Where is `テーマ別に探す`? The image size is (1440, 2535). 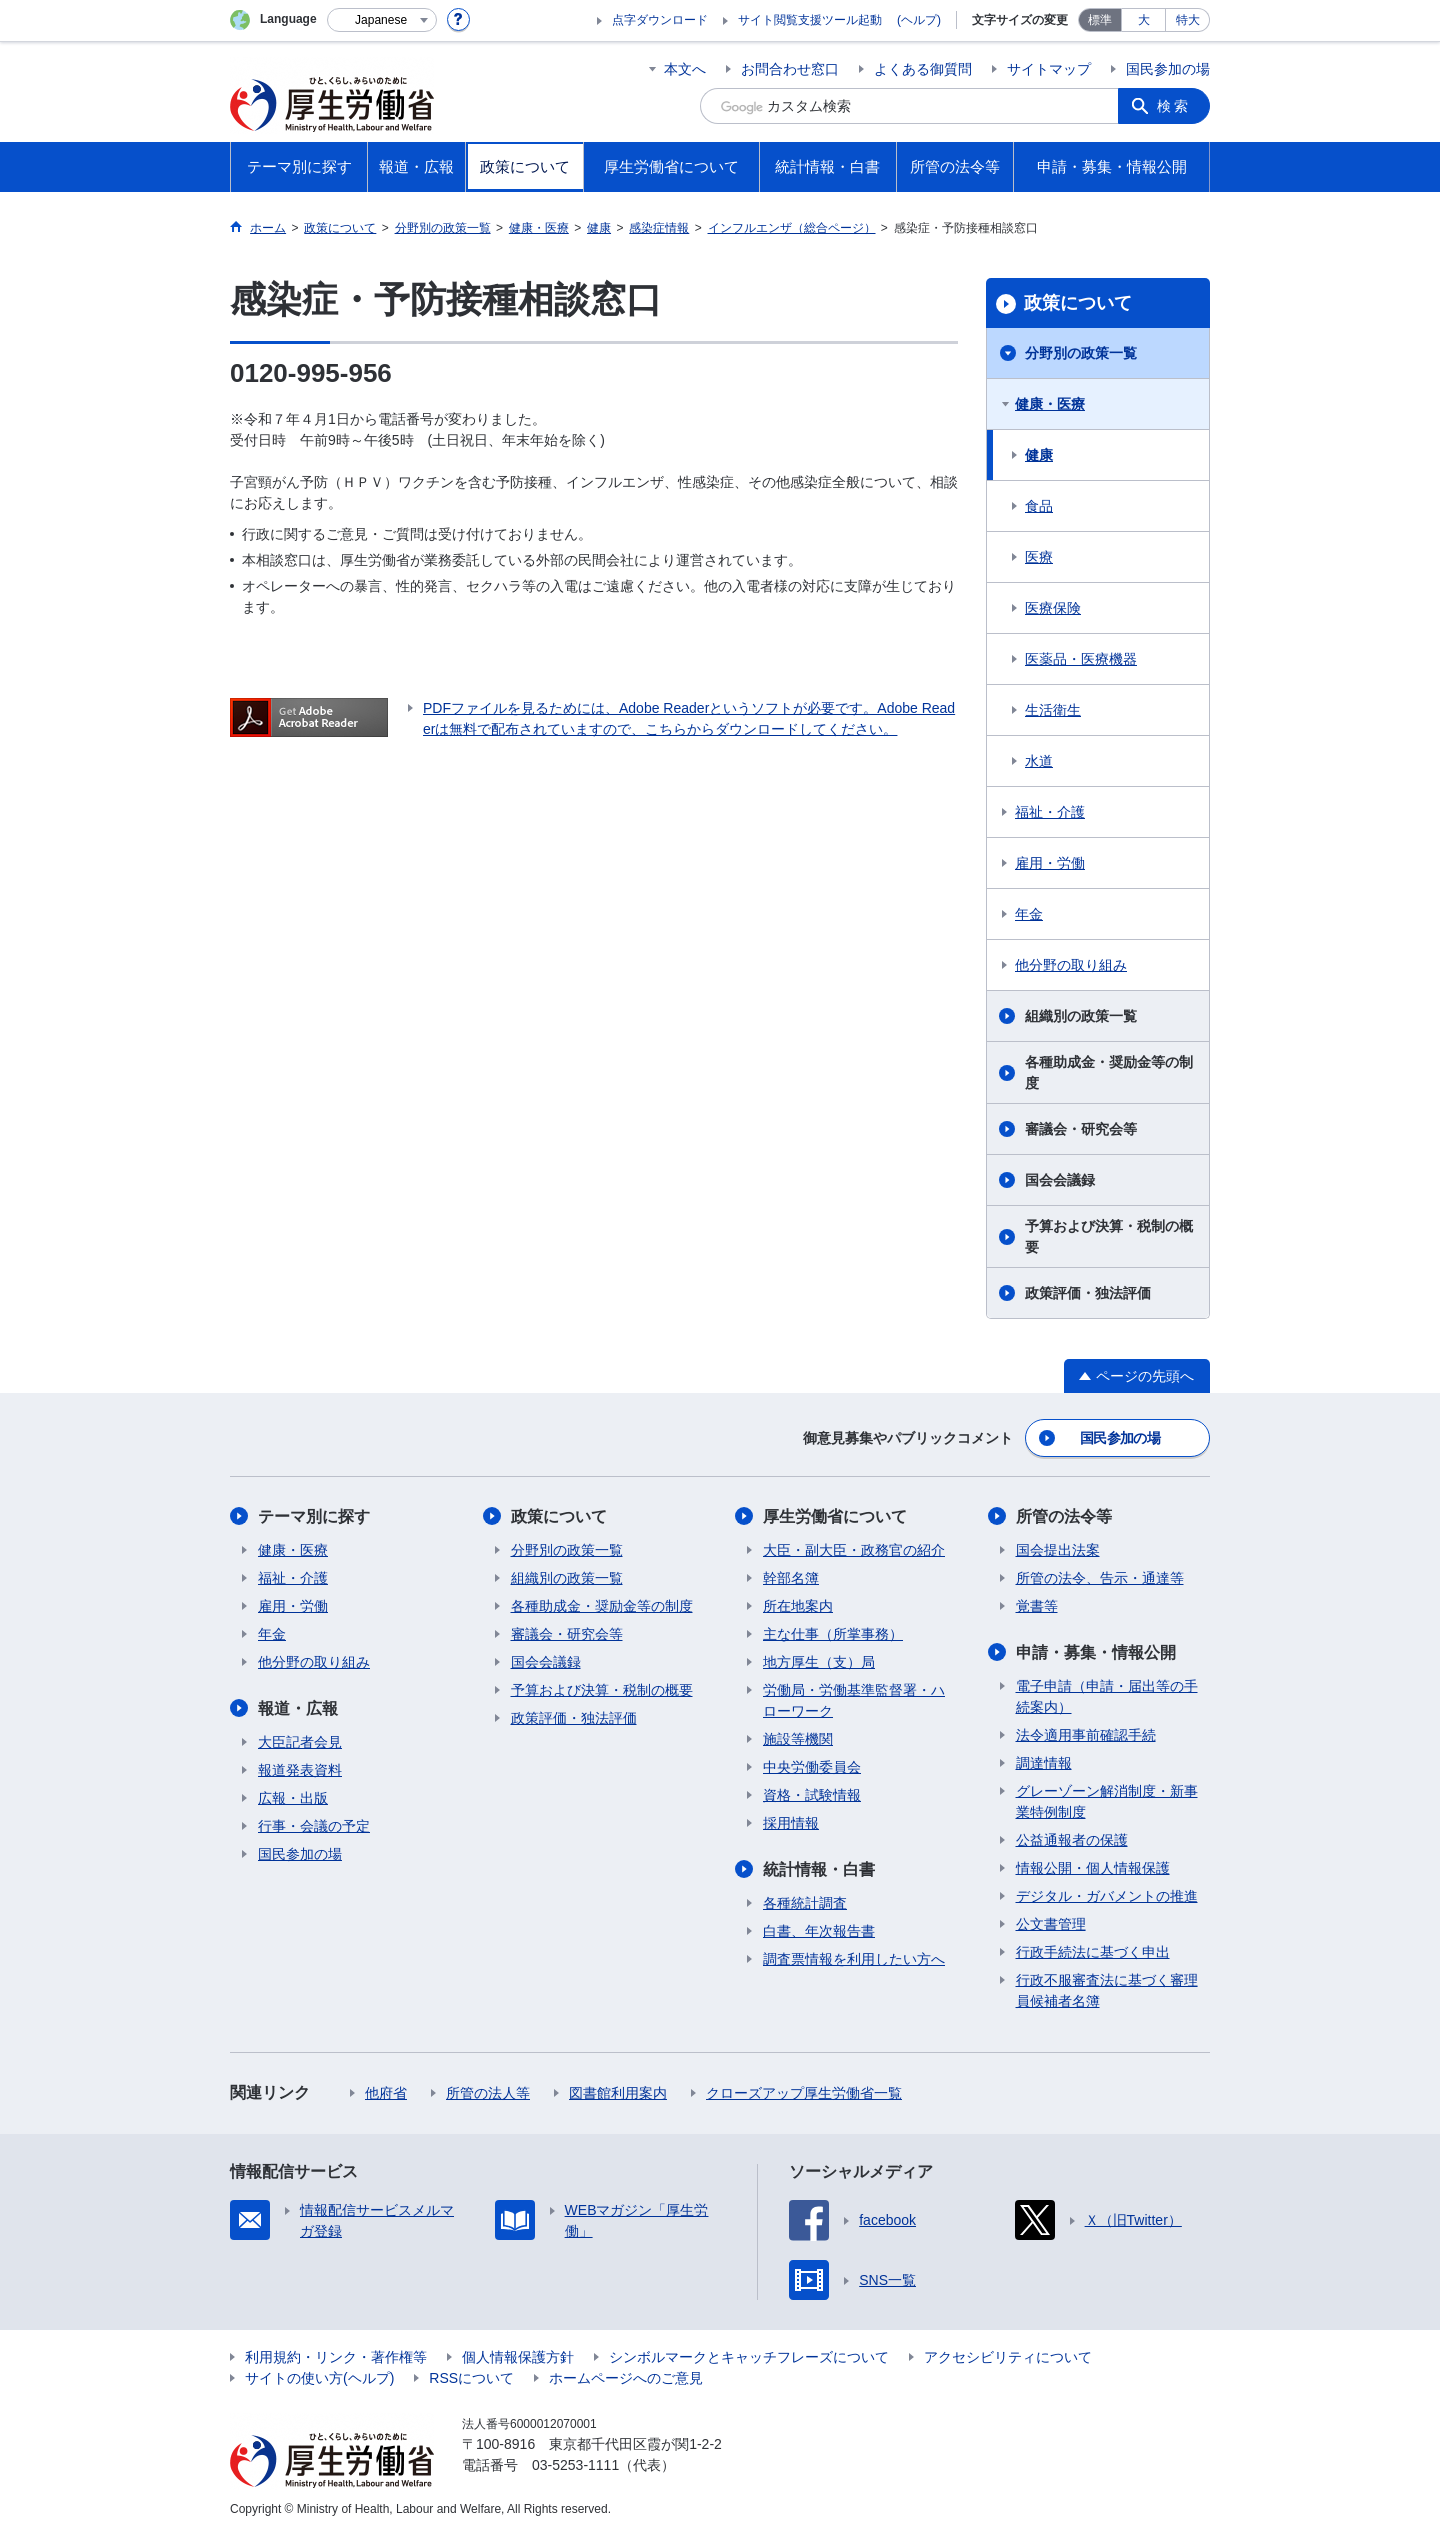
テーマ別に探す is located at coordinates (314, 1516).